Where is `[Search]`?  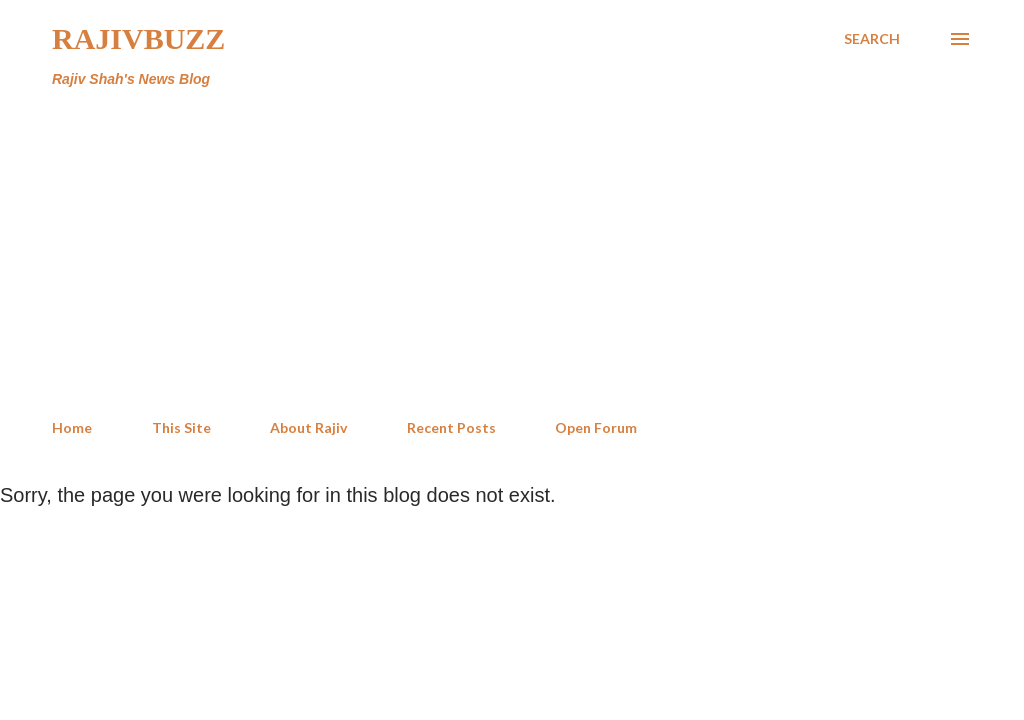 [Search] is located at coordinates (872, 39).